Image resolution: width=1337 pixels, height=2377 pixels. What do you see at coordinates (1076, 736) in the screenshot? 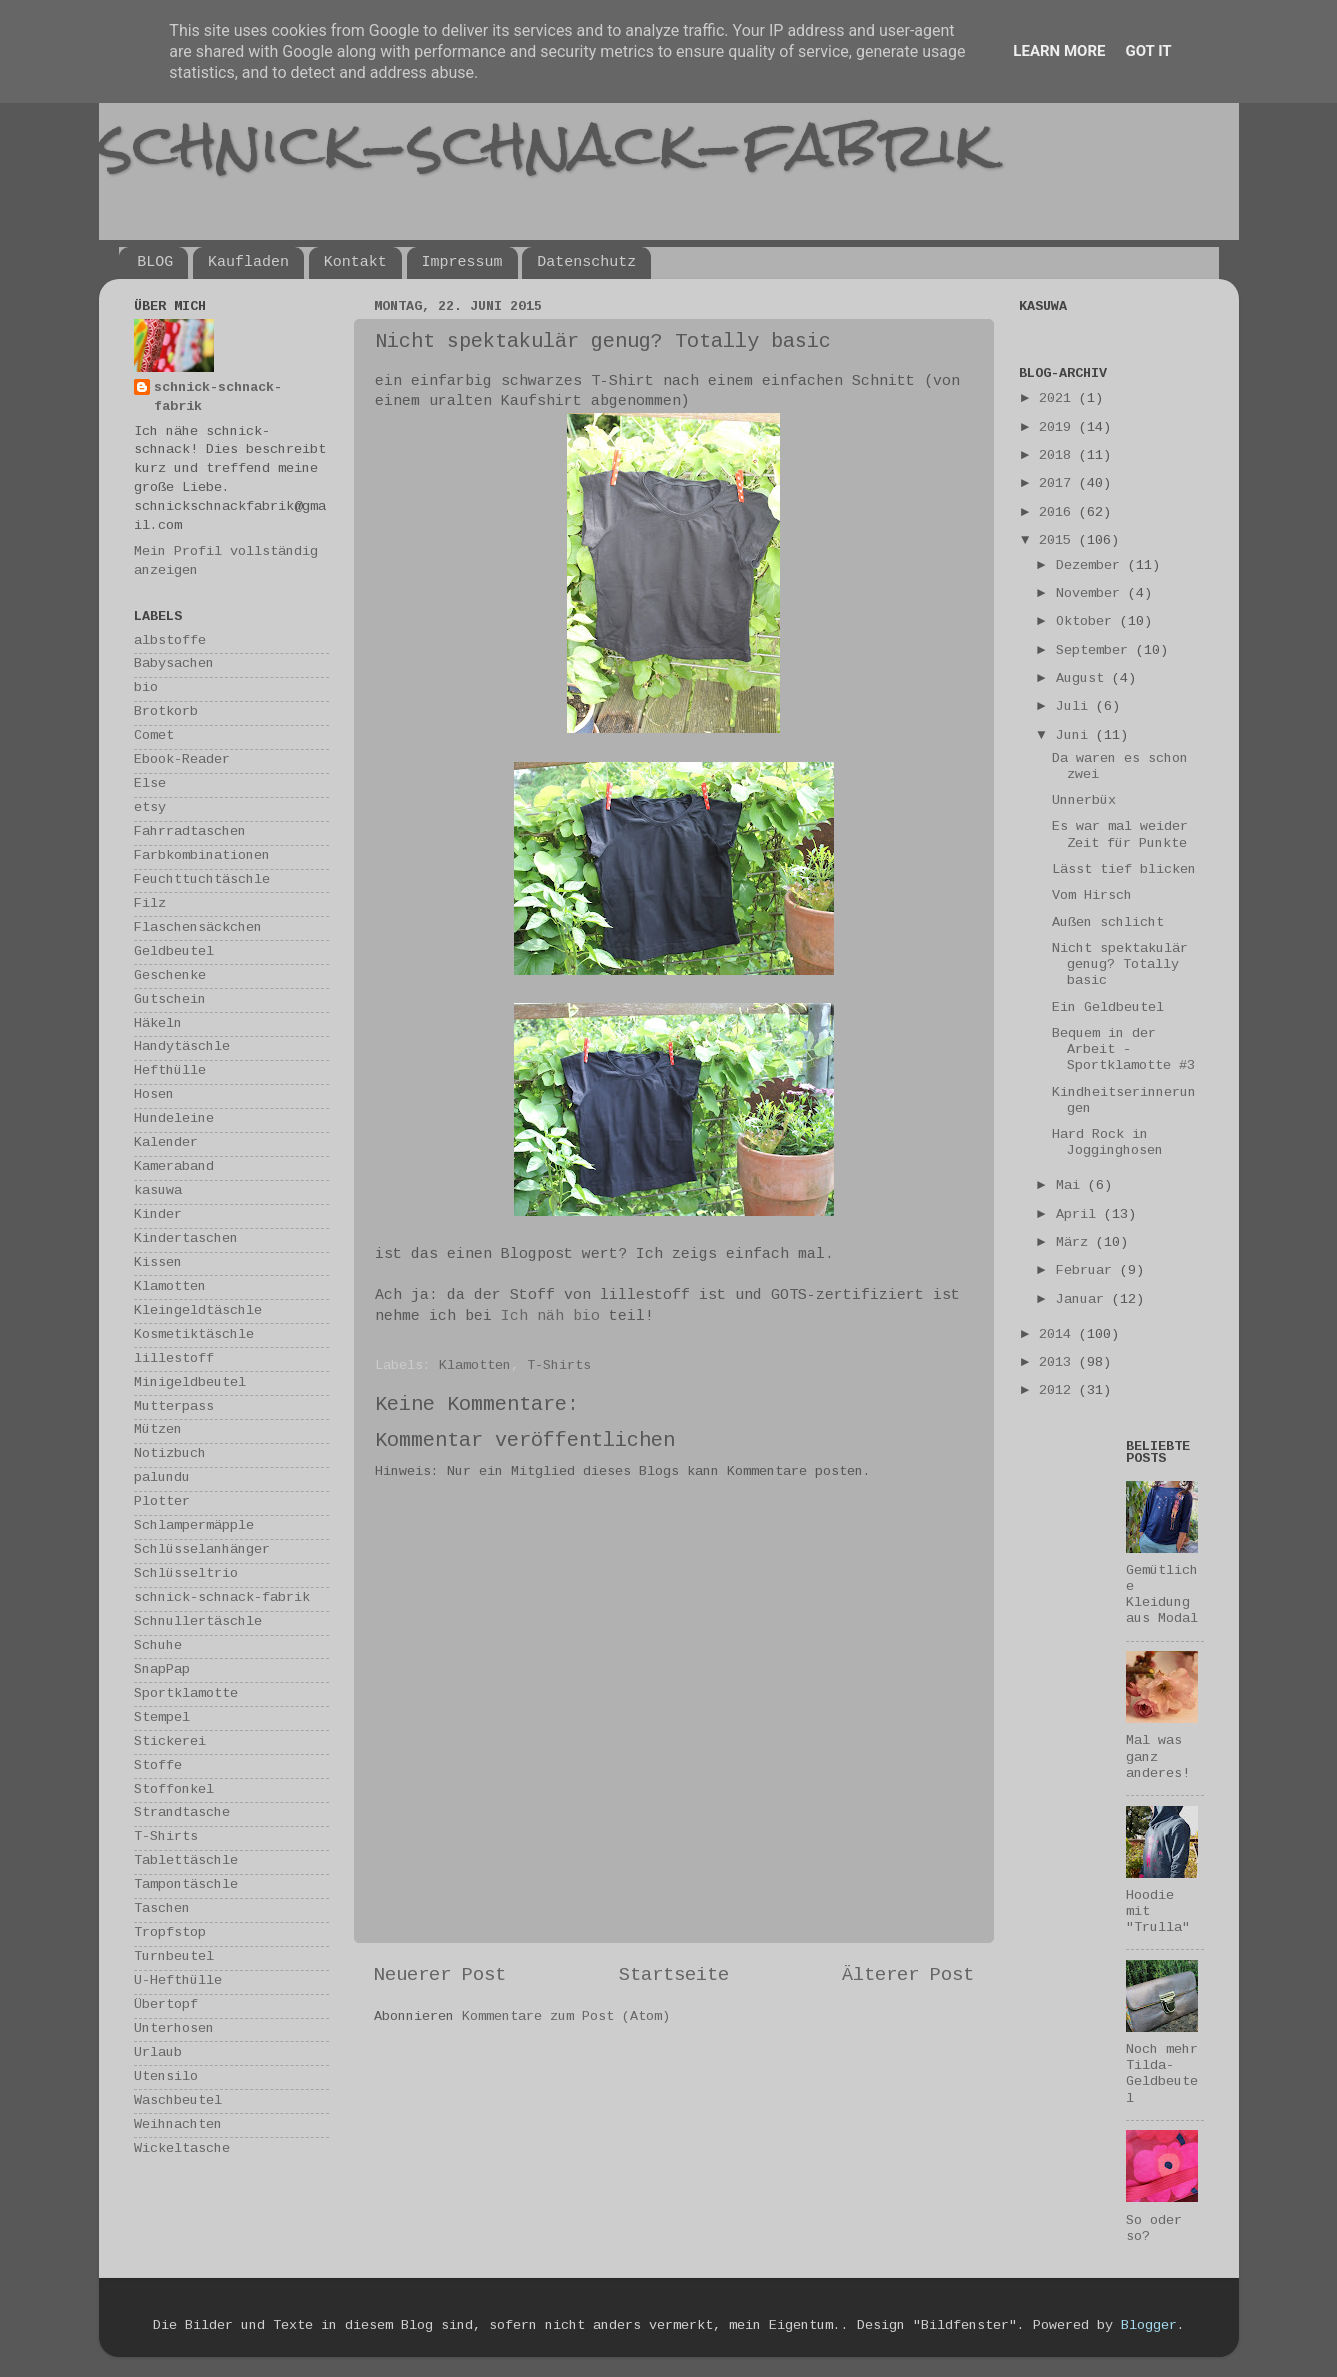
I see `Juni` at bounding box center [1076, 736].